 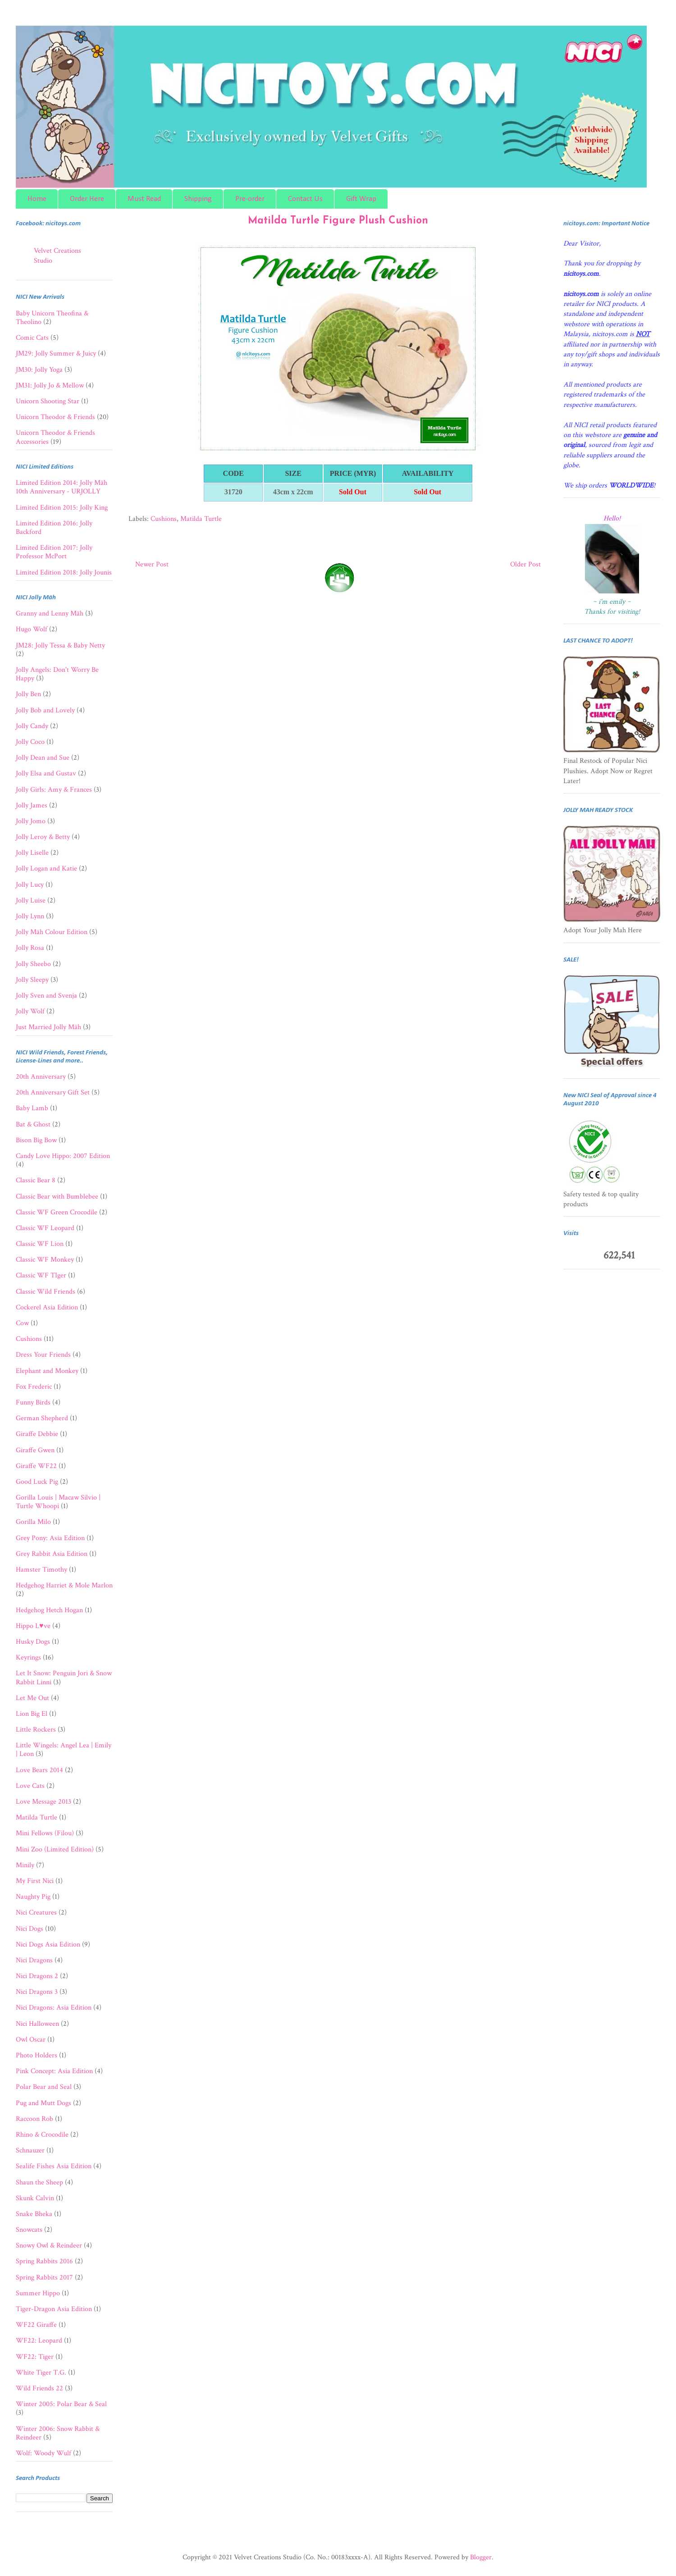 What do you see at coordinates (30, 884) in the screenshot?
I see `Jolly Lucy` at bounding box center [30, 884].